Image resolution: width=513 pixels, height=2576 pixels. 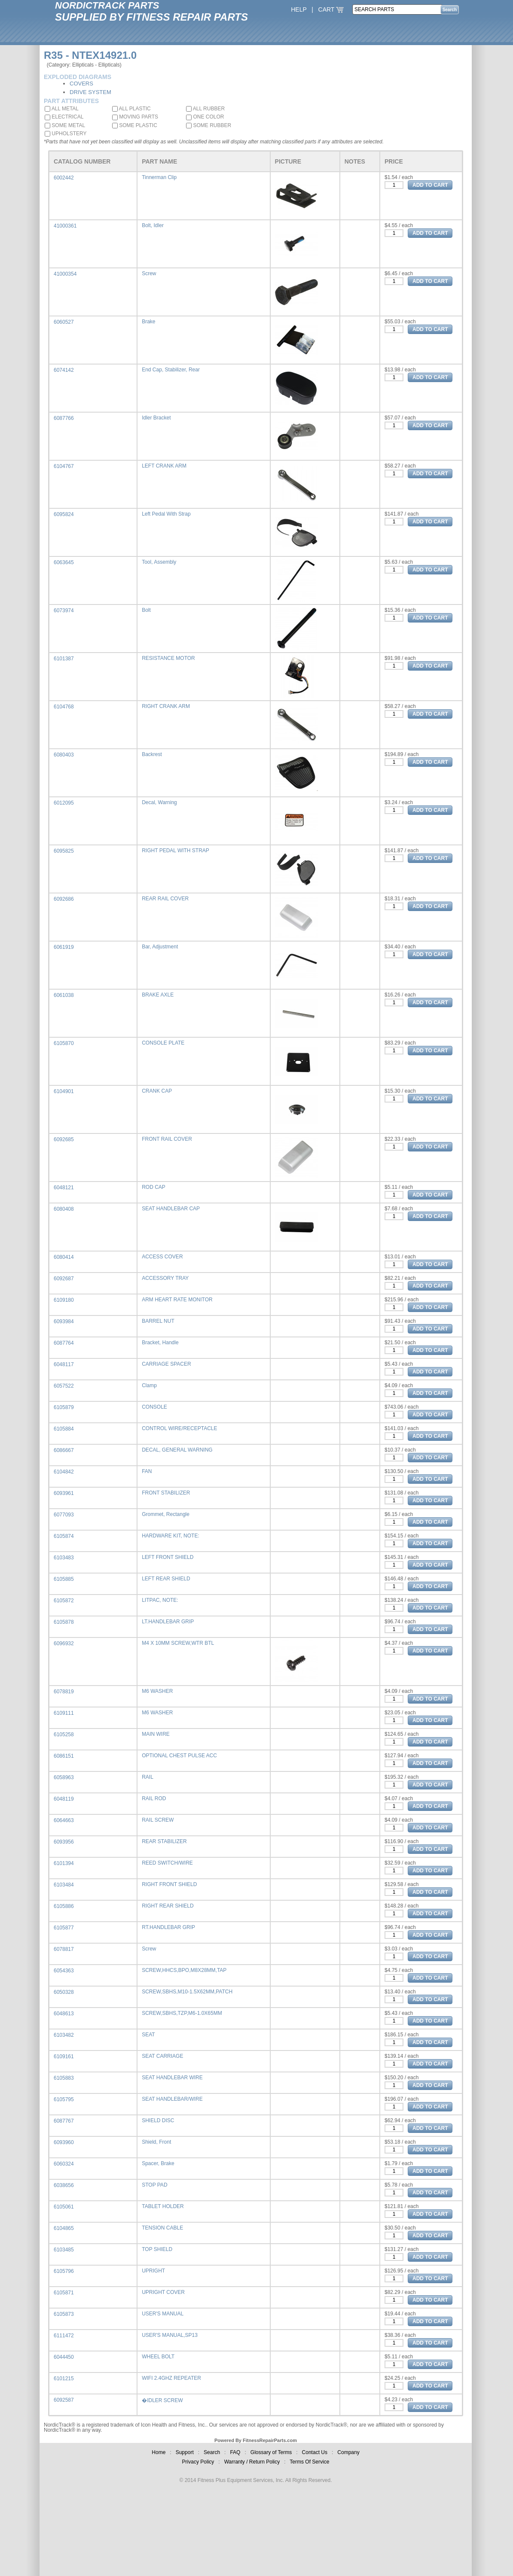 What do you see at coordinates (168, 1927) in the screenshot?
I see `RT.HANDLEBAR GRIP` at bounding box center [168, 1927].